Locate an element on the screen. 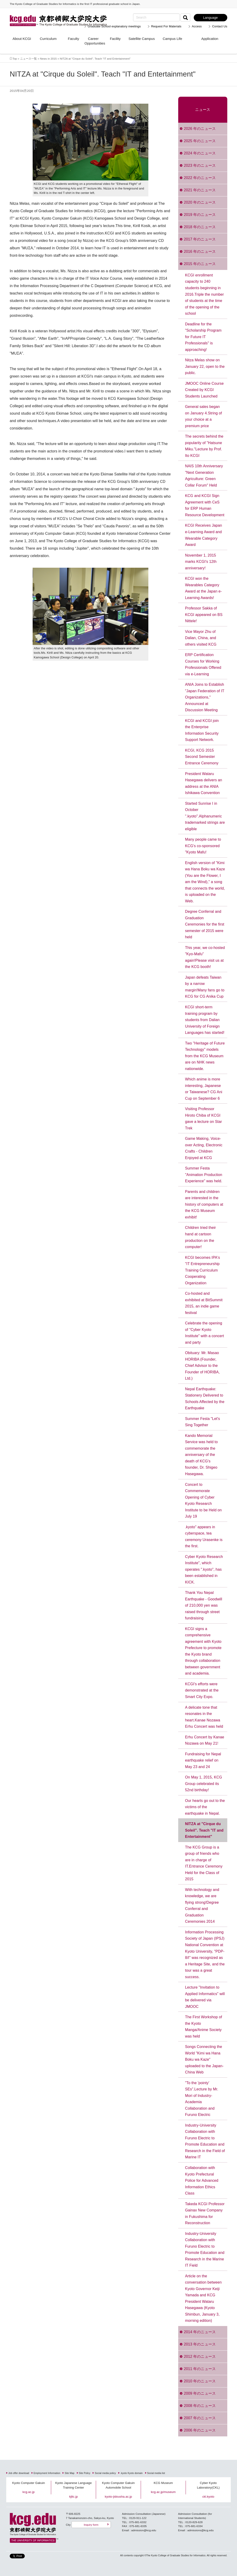  2016 年のニュース is located at coordinates (200, 251).